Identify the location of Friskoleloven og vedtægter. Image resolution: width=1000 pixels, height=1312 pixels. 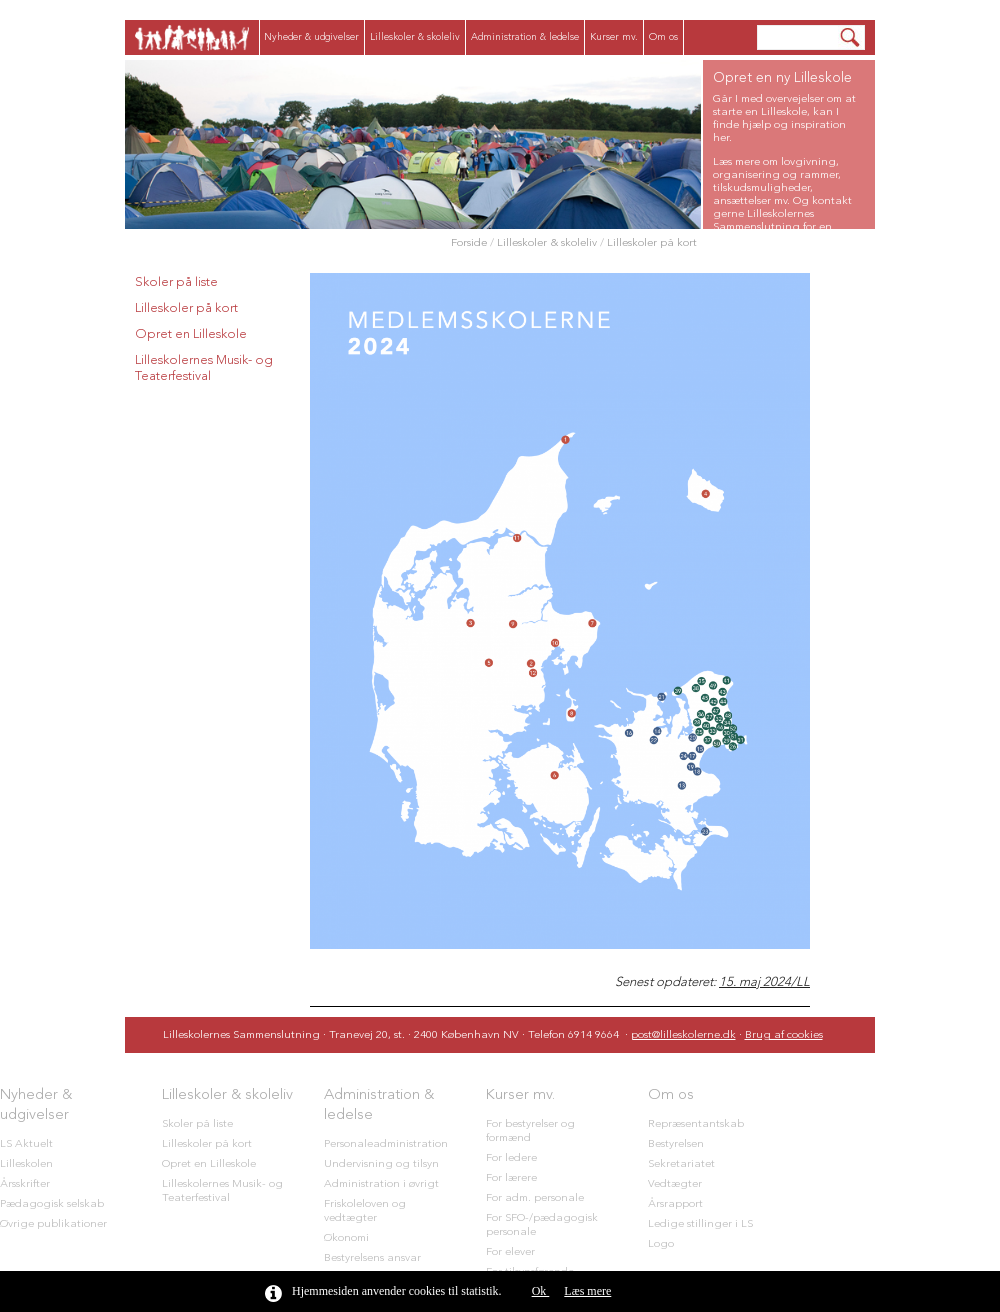
(365, 1211).